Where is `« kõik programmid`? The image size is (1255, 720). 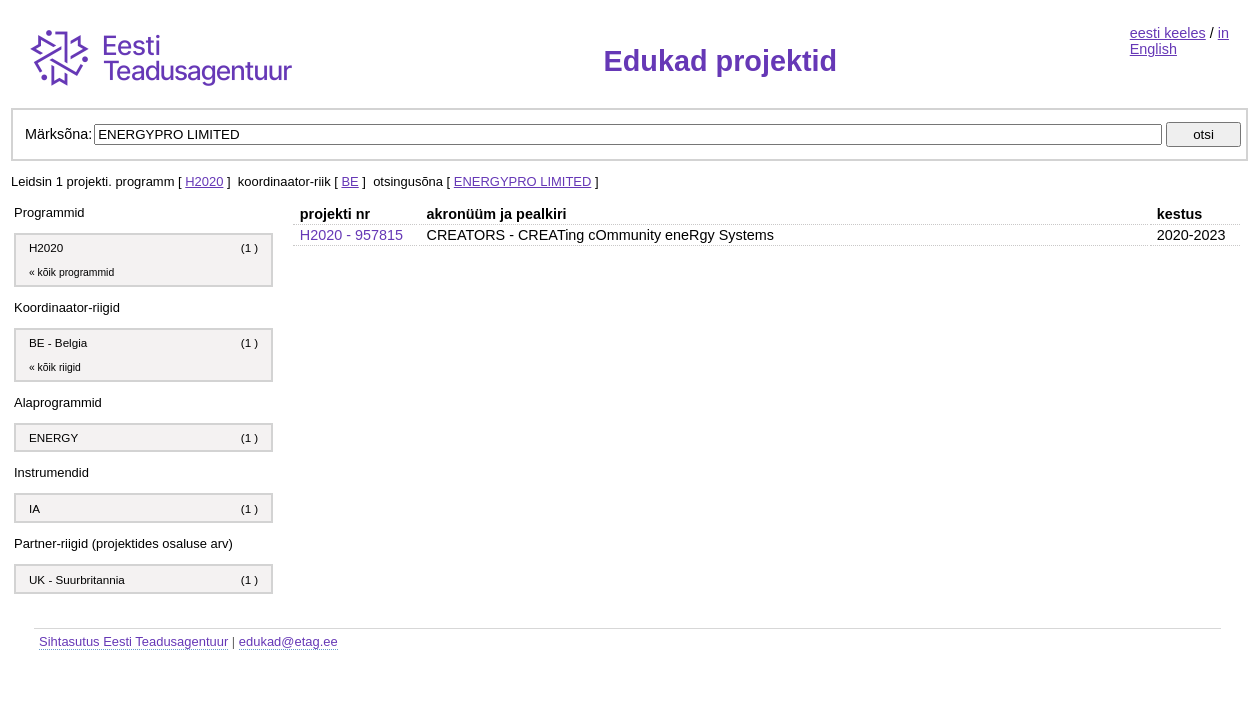 « kõik programmid is located at coordinates (71, 272).